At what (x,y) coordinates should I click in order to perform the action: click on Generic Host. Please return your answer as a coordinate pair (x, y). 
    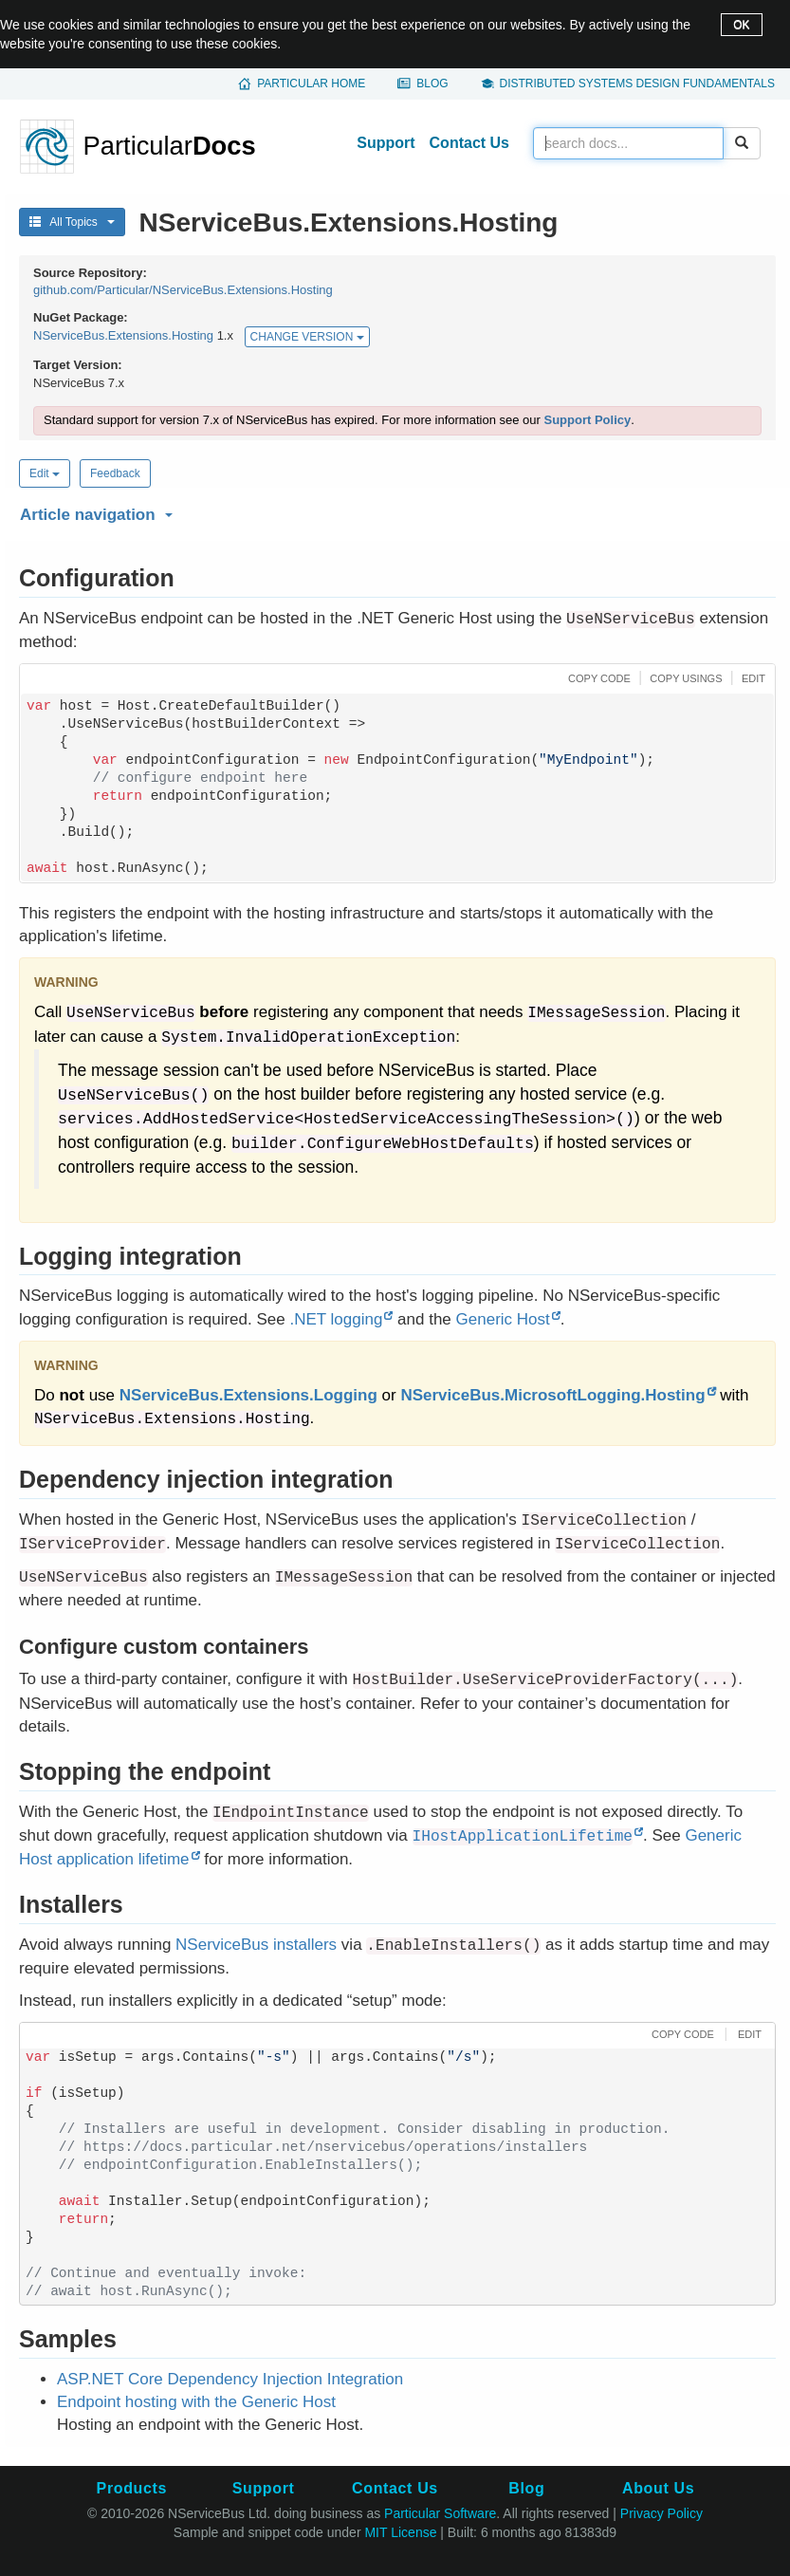
    Looking at the image, I should click on (503, 1319).